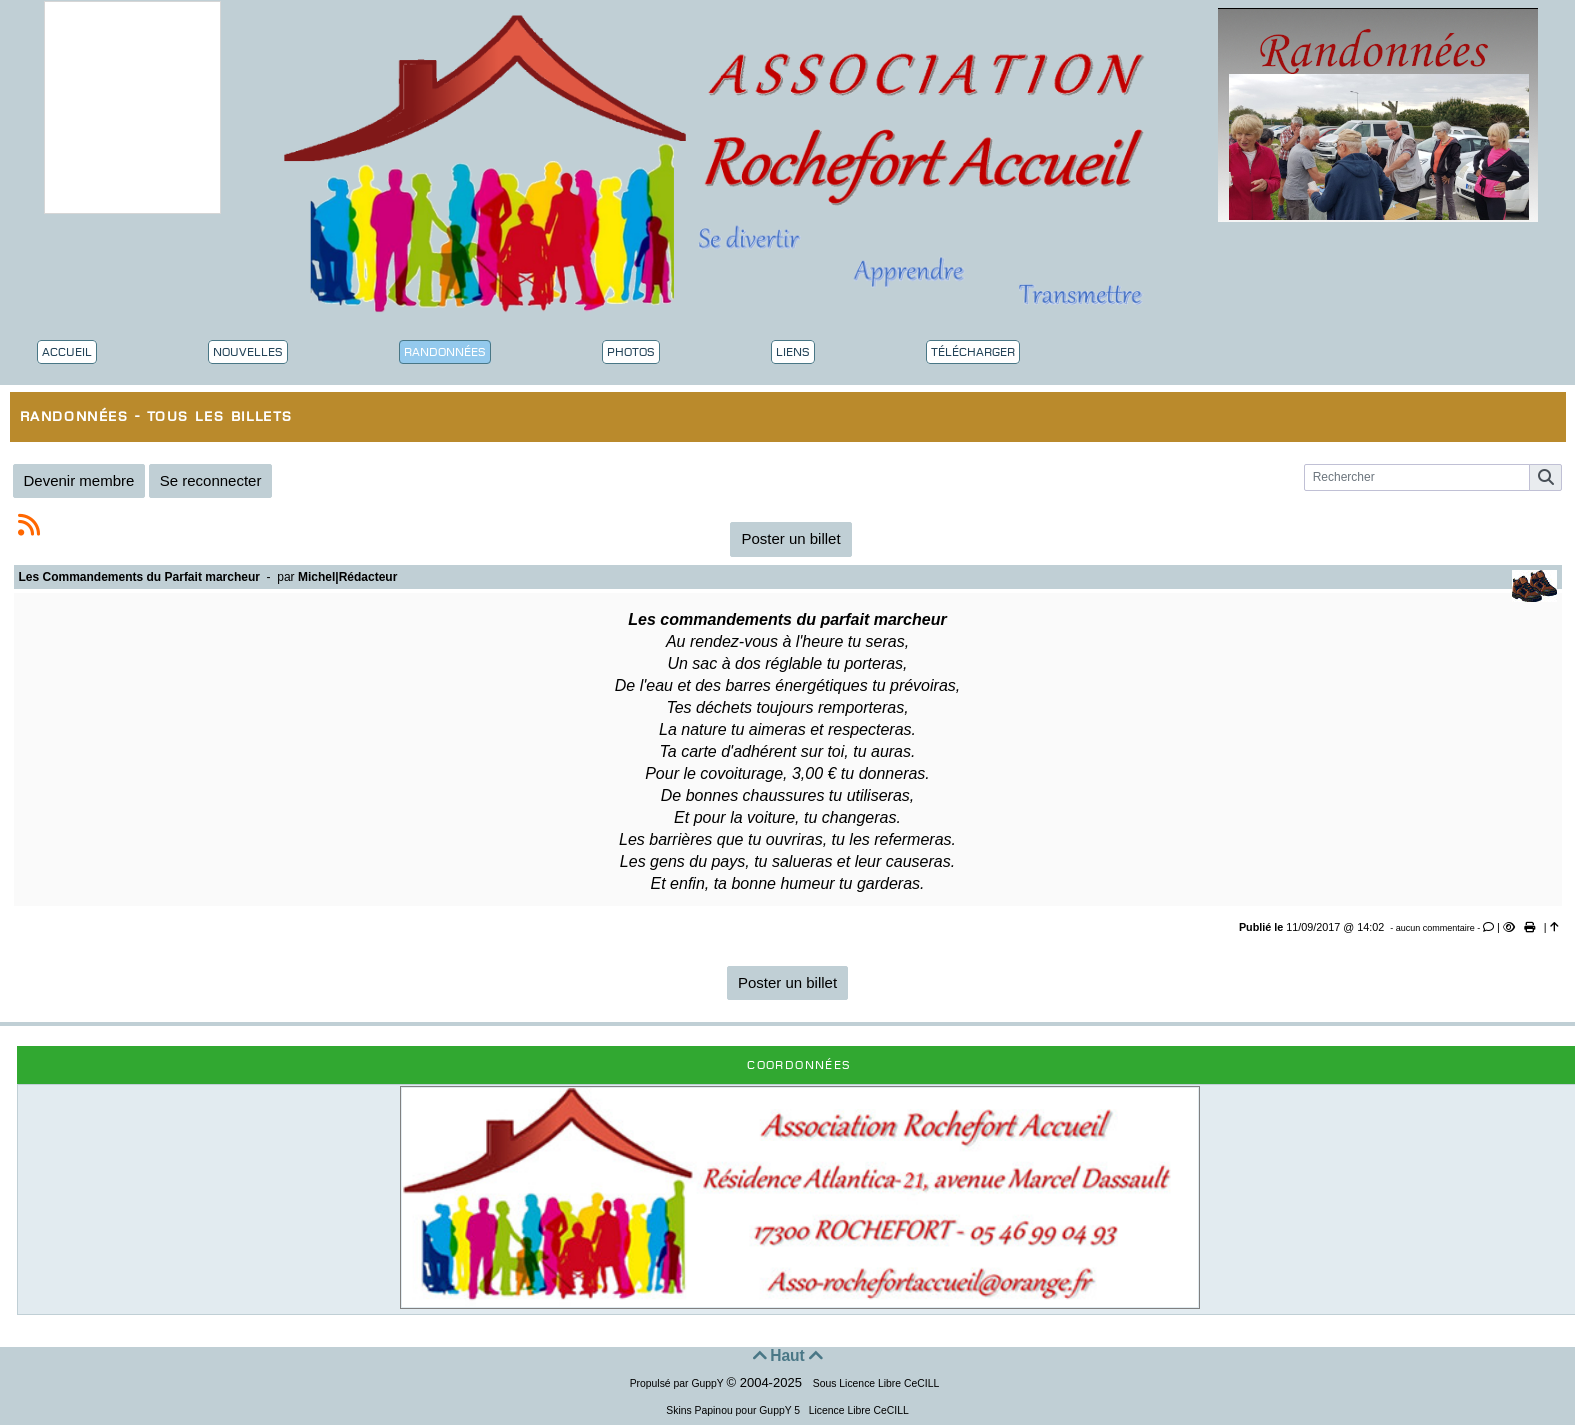 This screenshot has height=1425, width=1575. Describe the element at coordinates (857, 1410) in the screenshot. I see `Licence Libre CeCILL` at that location.